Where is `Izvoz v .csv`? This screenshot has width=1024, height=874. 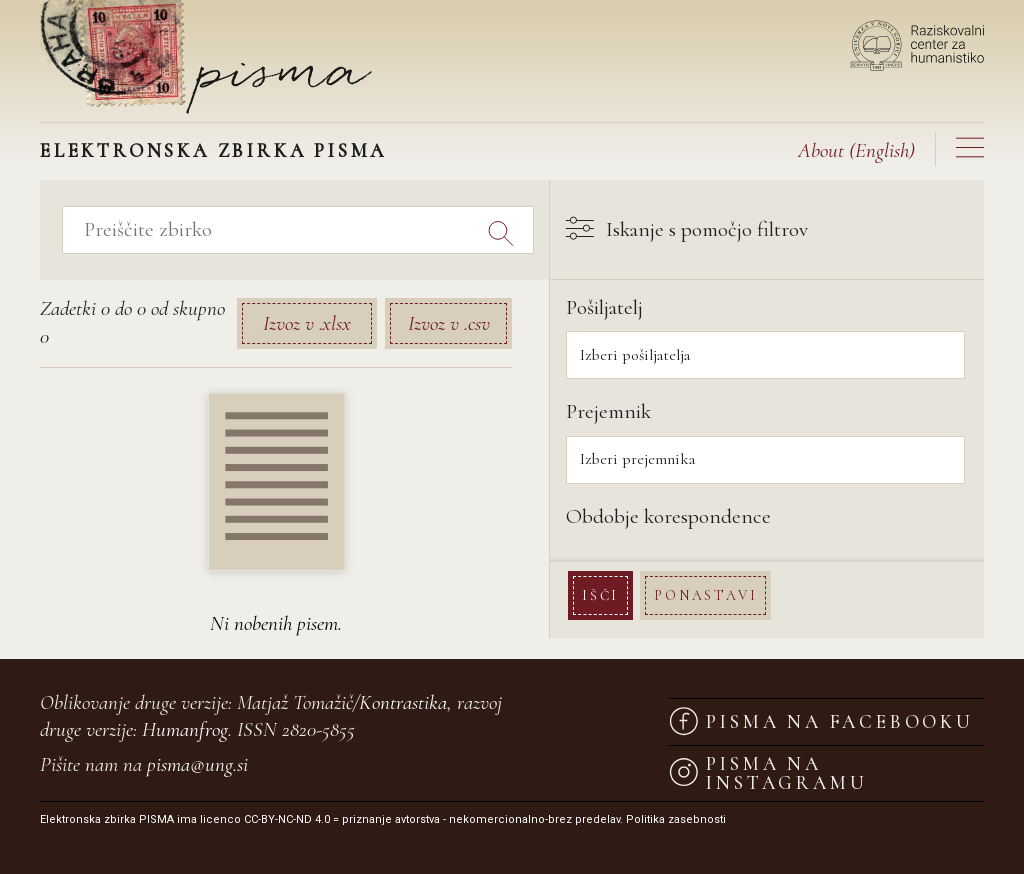
Izvoz v .csv is located at coordinates (449, 323).